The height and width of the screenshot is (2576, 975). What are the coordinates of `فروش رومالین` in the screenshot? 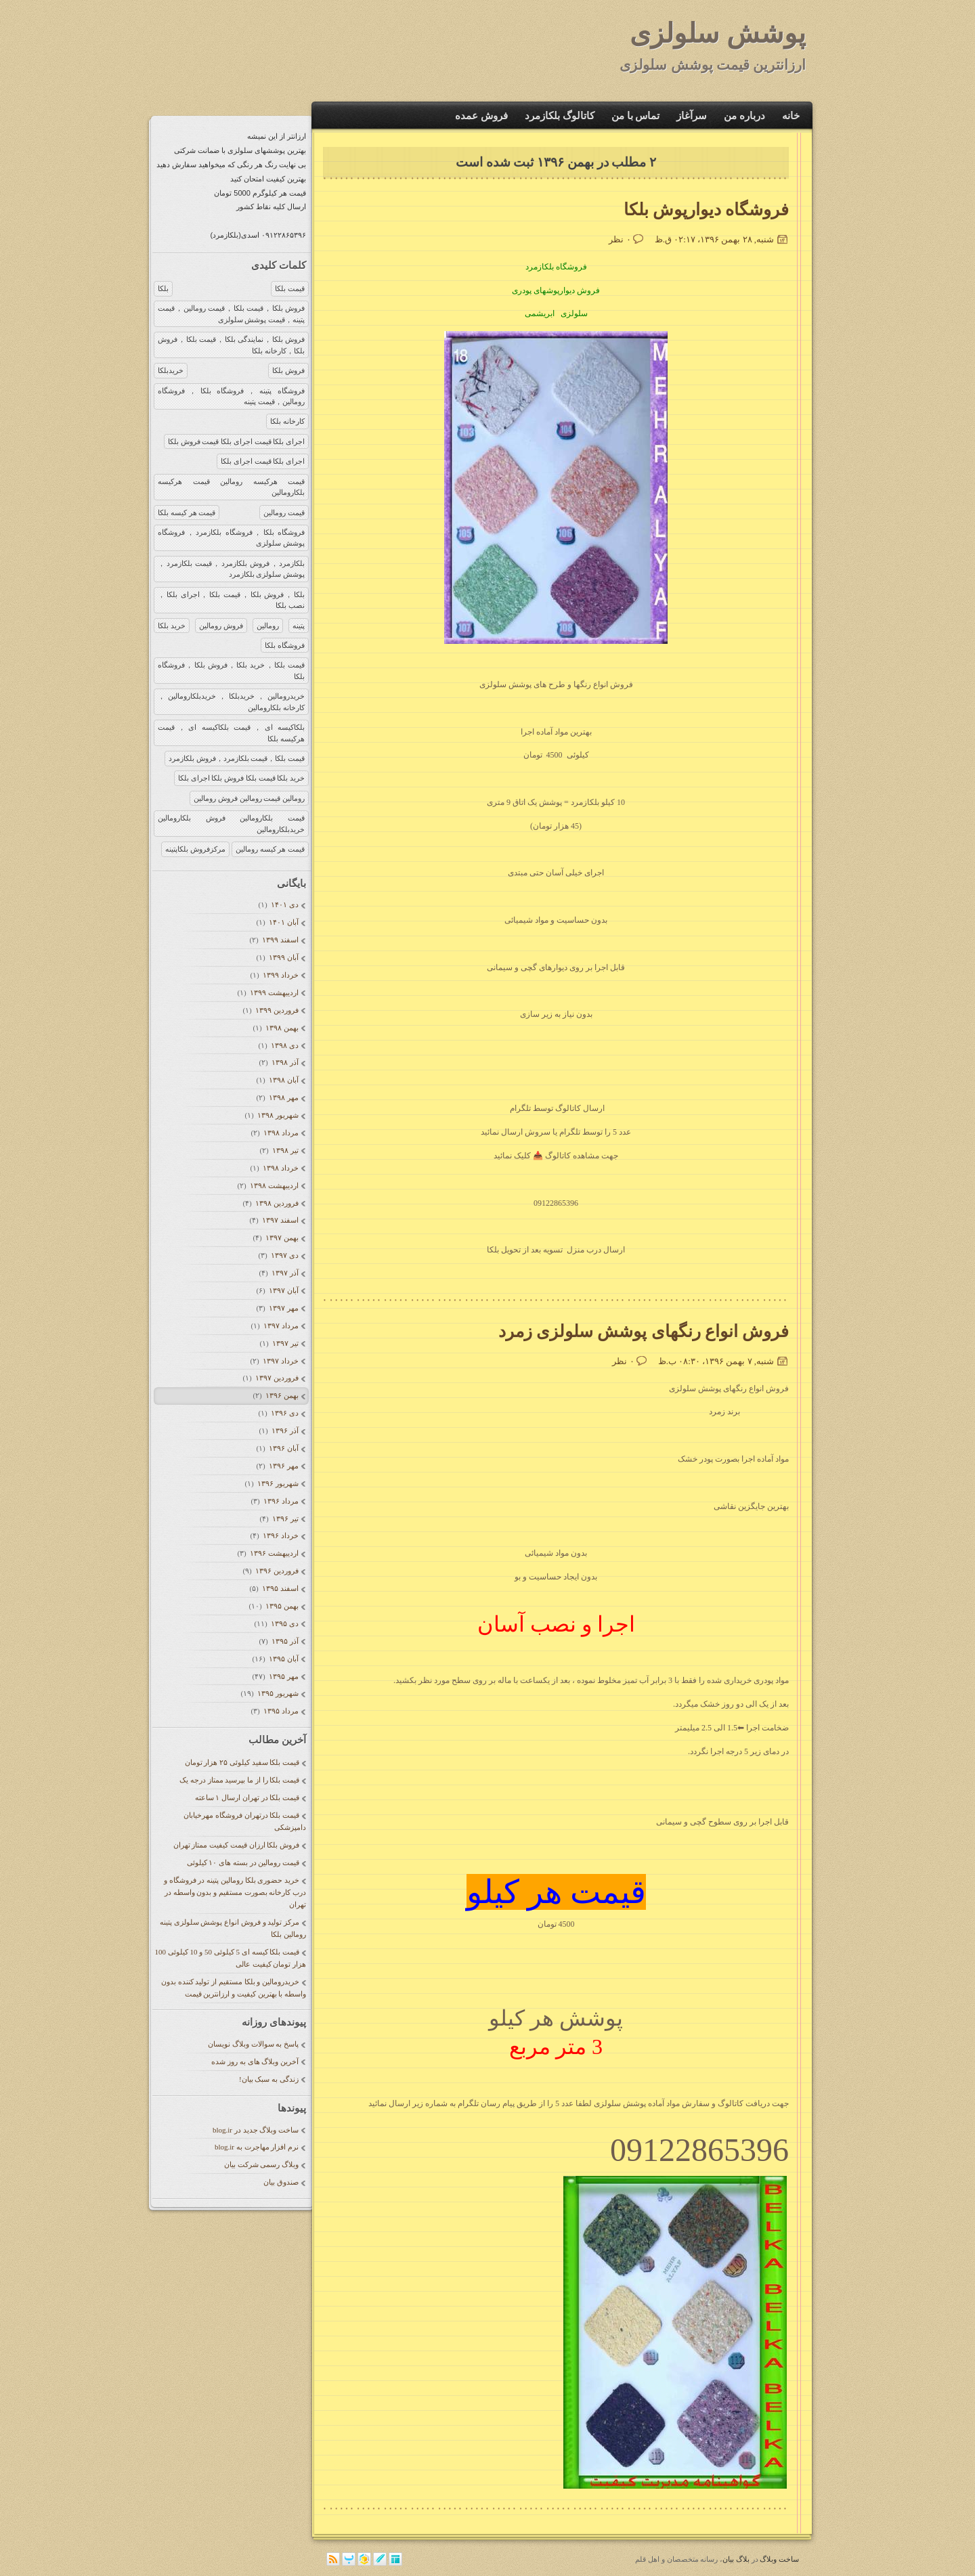 It's located at (221, 625).